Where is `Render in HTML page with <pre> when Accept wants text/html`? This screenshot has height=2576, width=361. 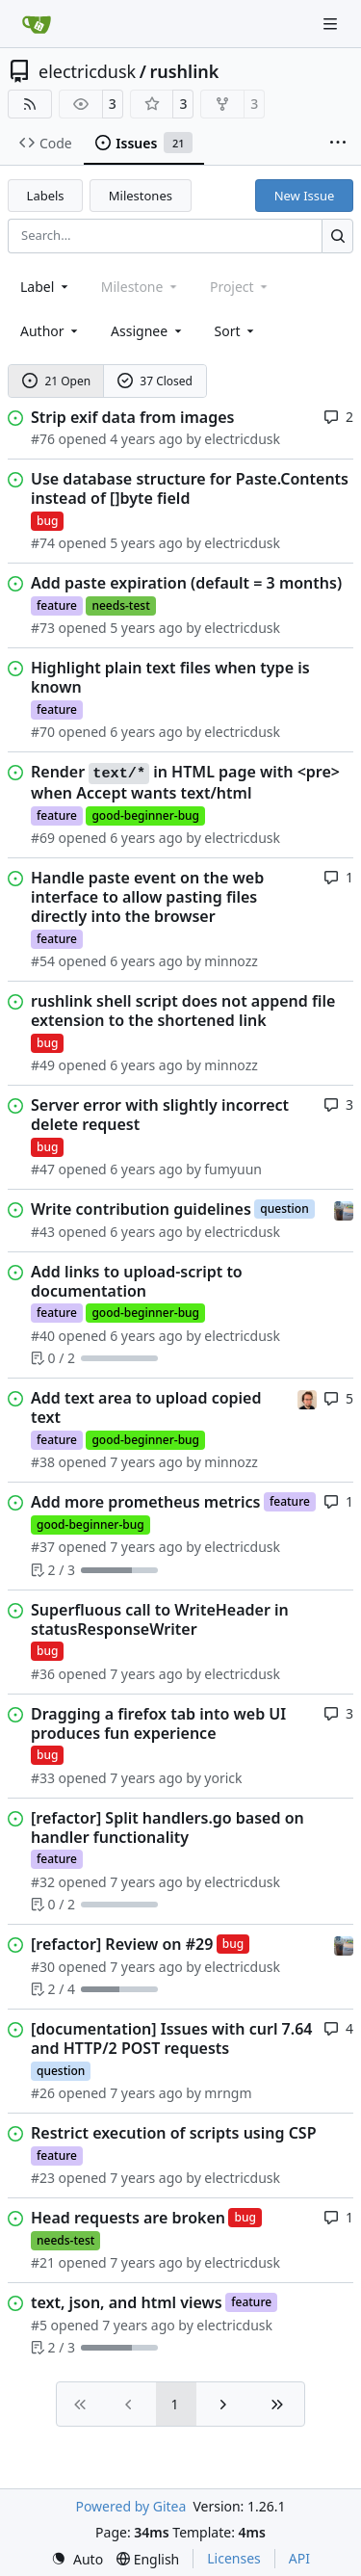
Render in HTML page with <pre> when Accept wants text/html is located at coordinates (185, 782).